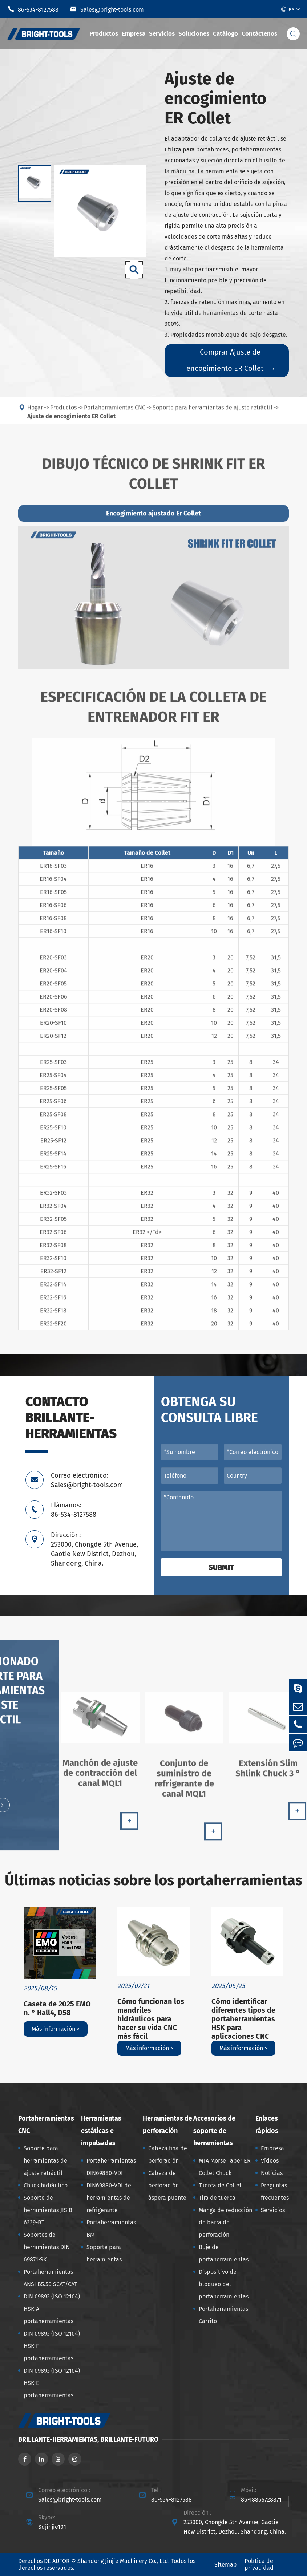  I want to click on 86-534-8127588, so click(32, 9).